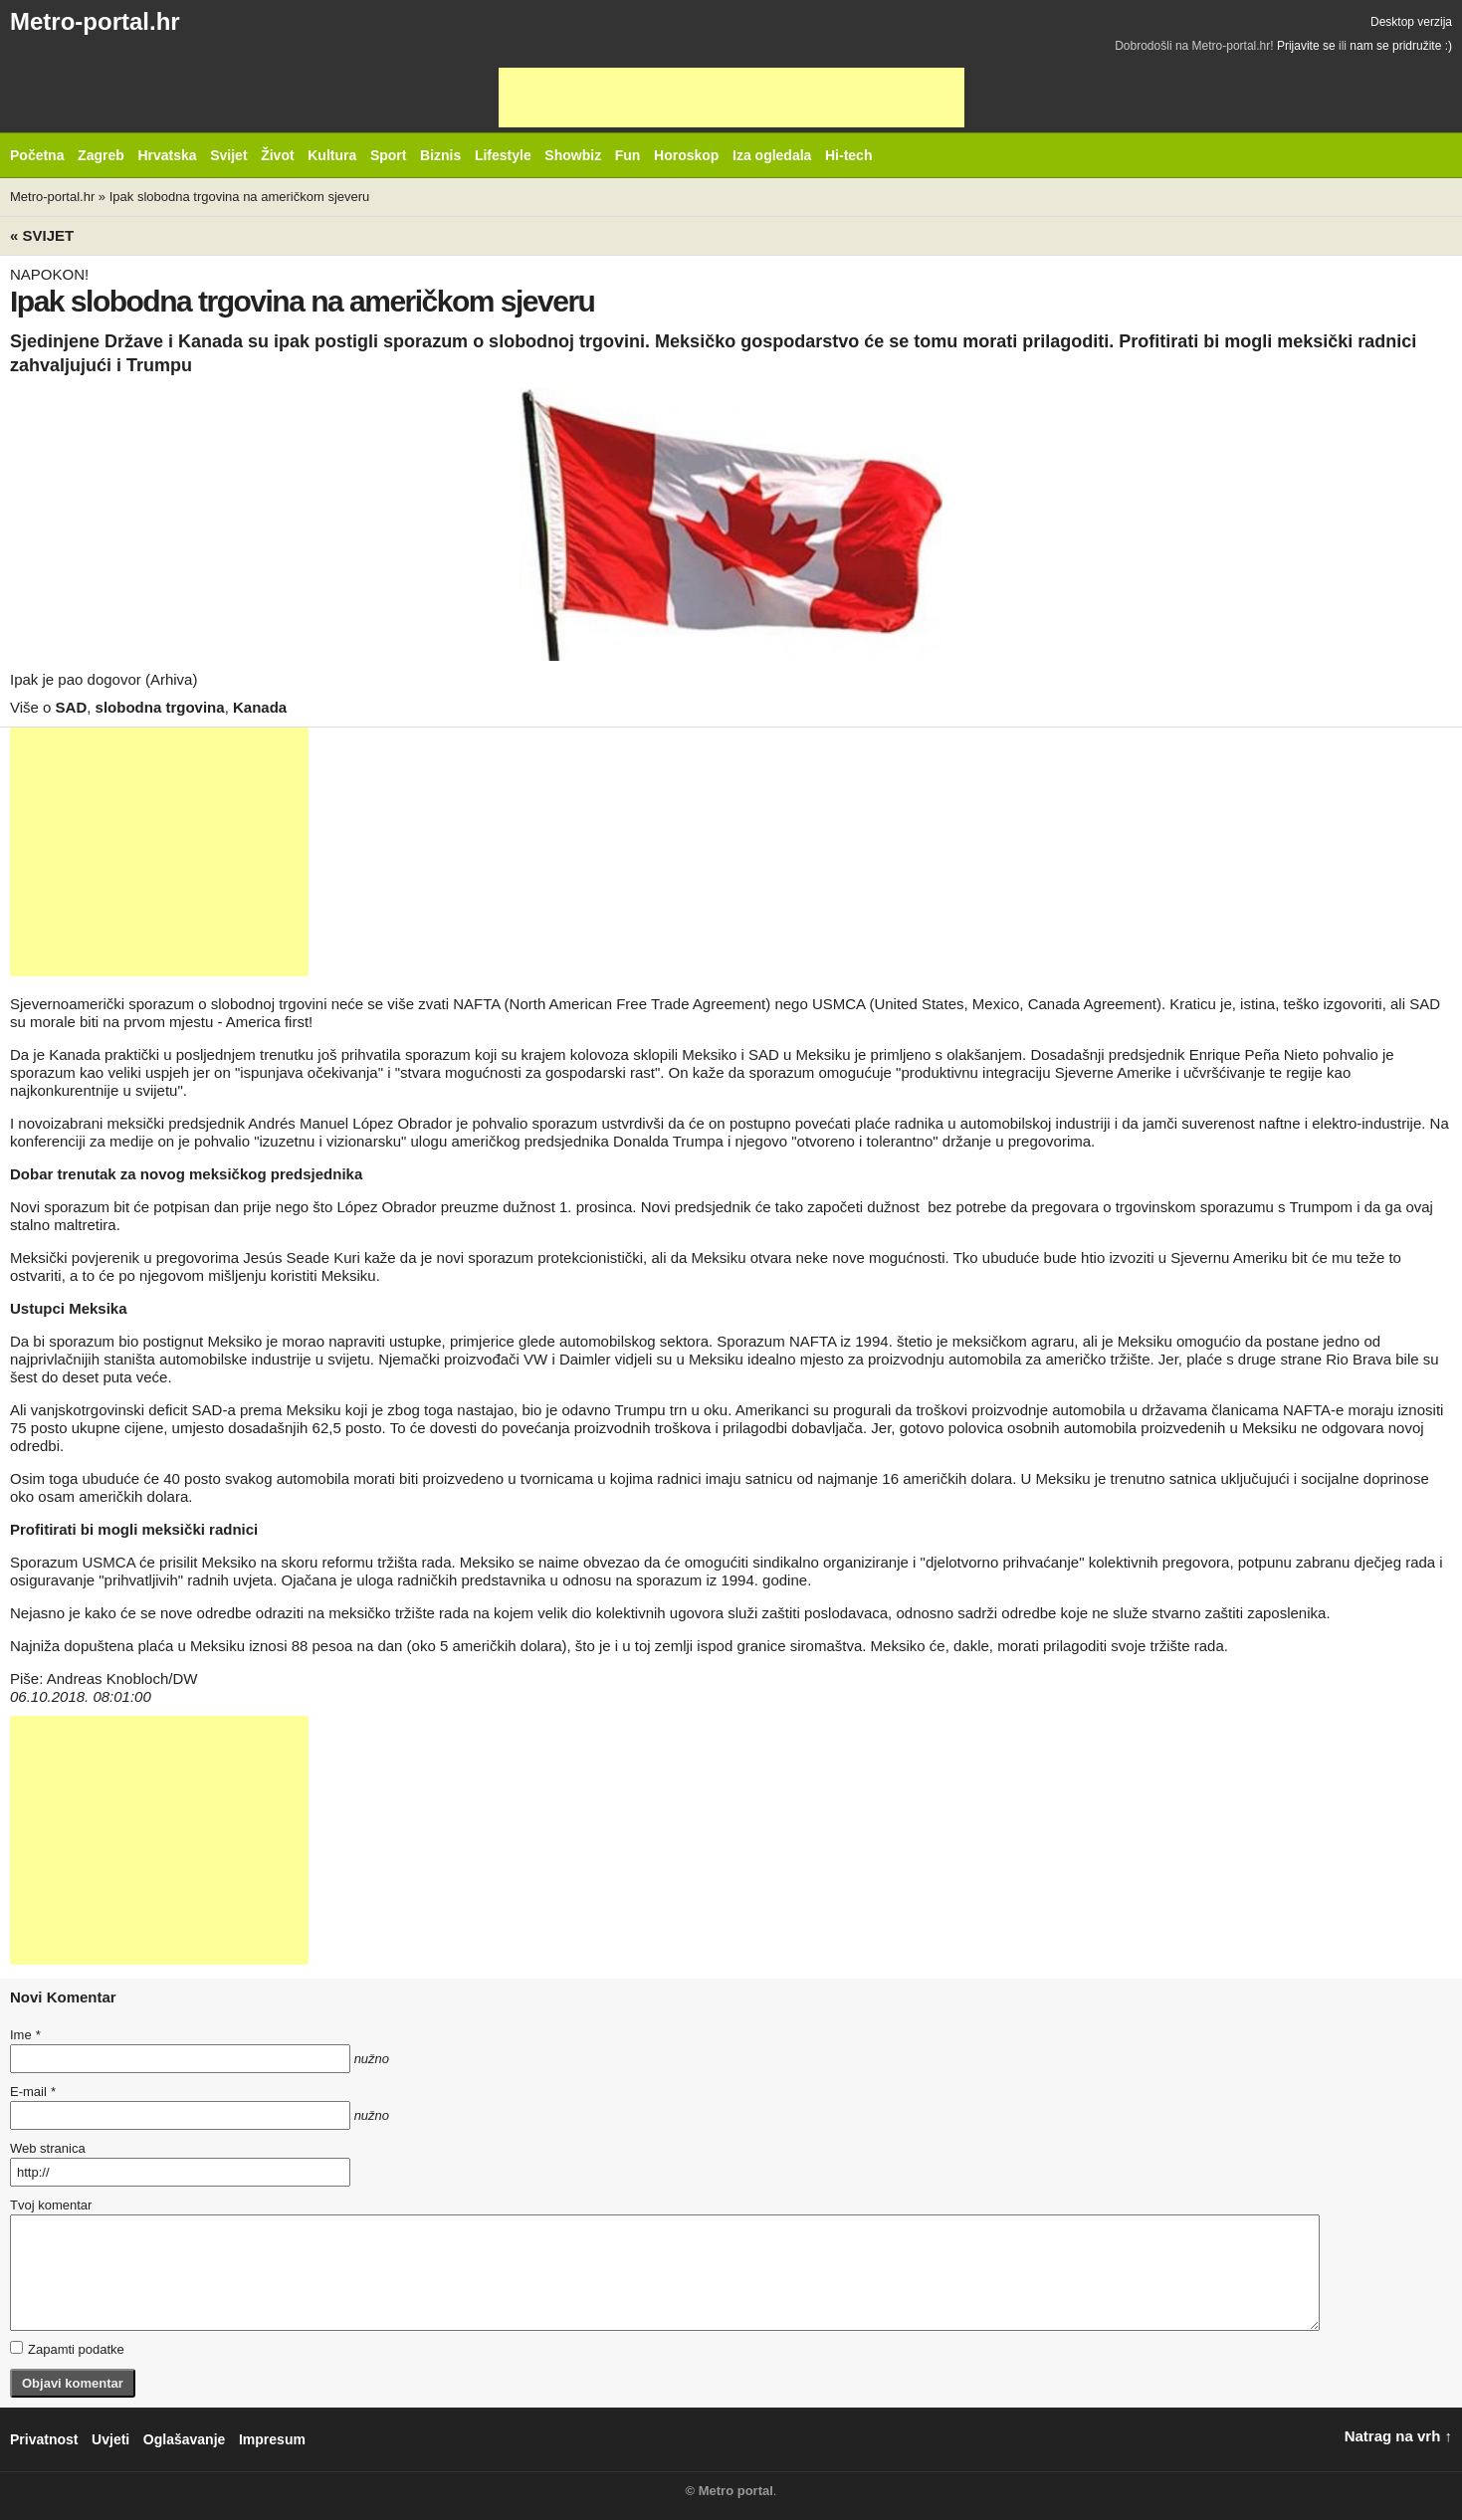  I want to click on Ipak slobodna trgovina na američkom sjeveru, so click(239, 196).